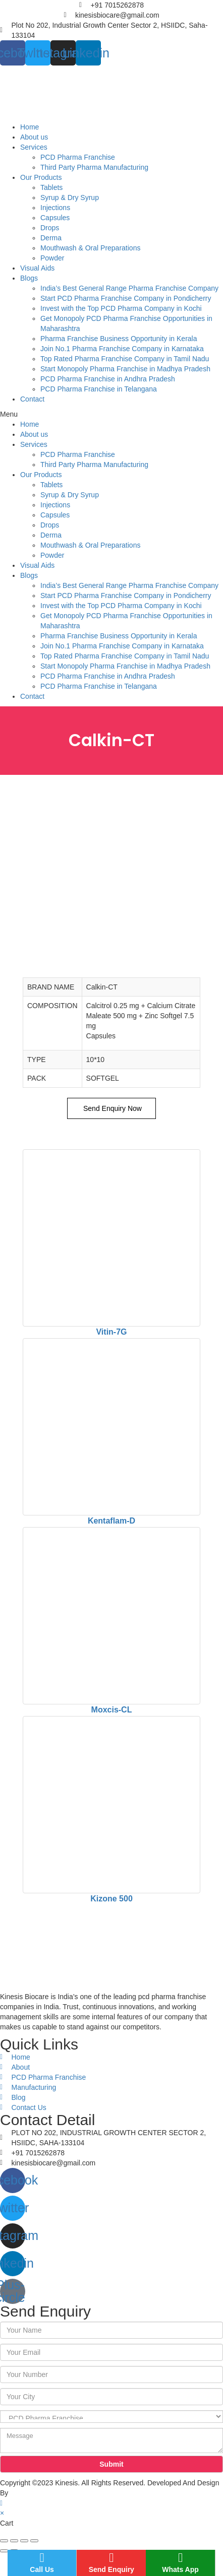  What do you see at coordinates (1, 2503) in the screenshot?
I see `[Scroll to the top of the page]` at bounding box center [1, 2503].